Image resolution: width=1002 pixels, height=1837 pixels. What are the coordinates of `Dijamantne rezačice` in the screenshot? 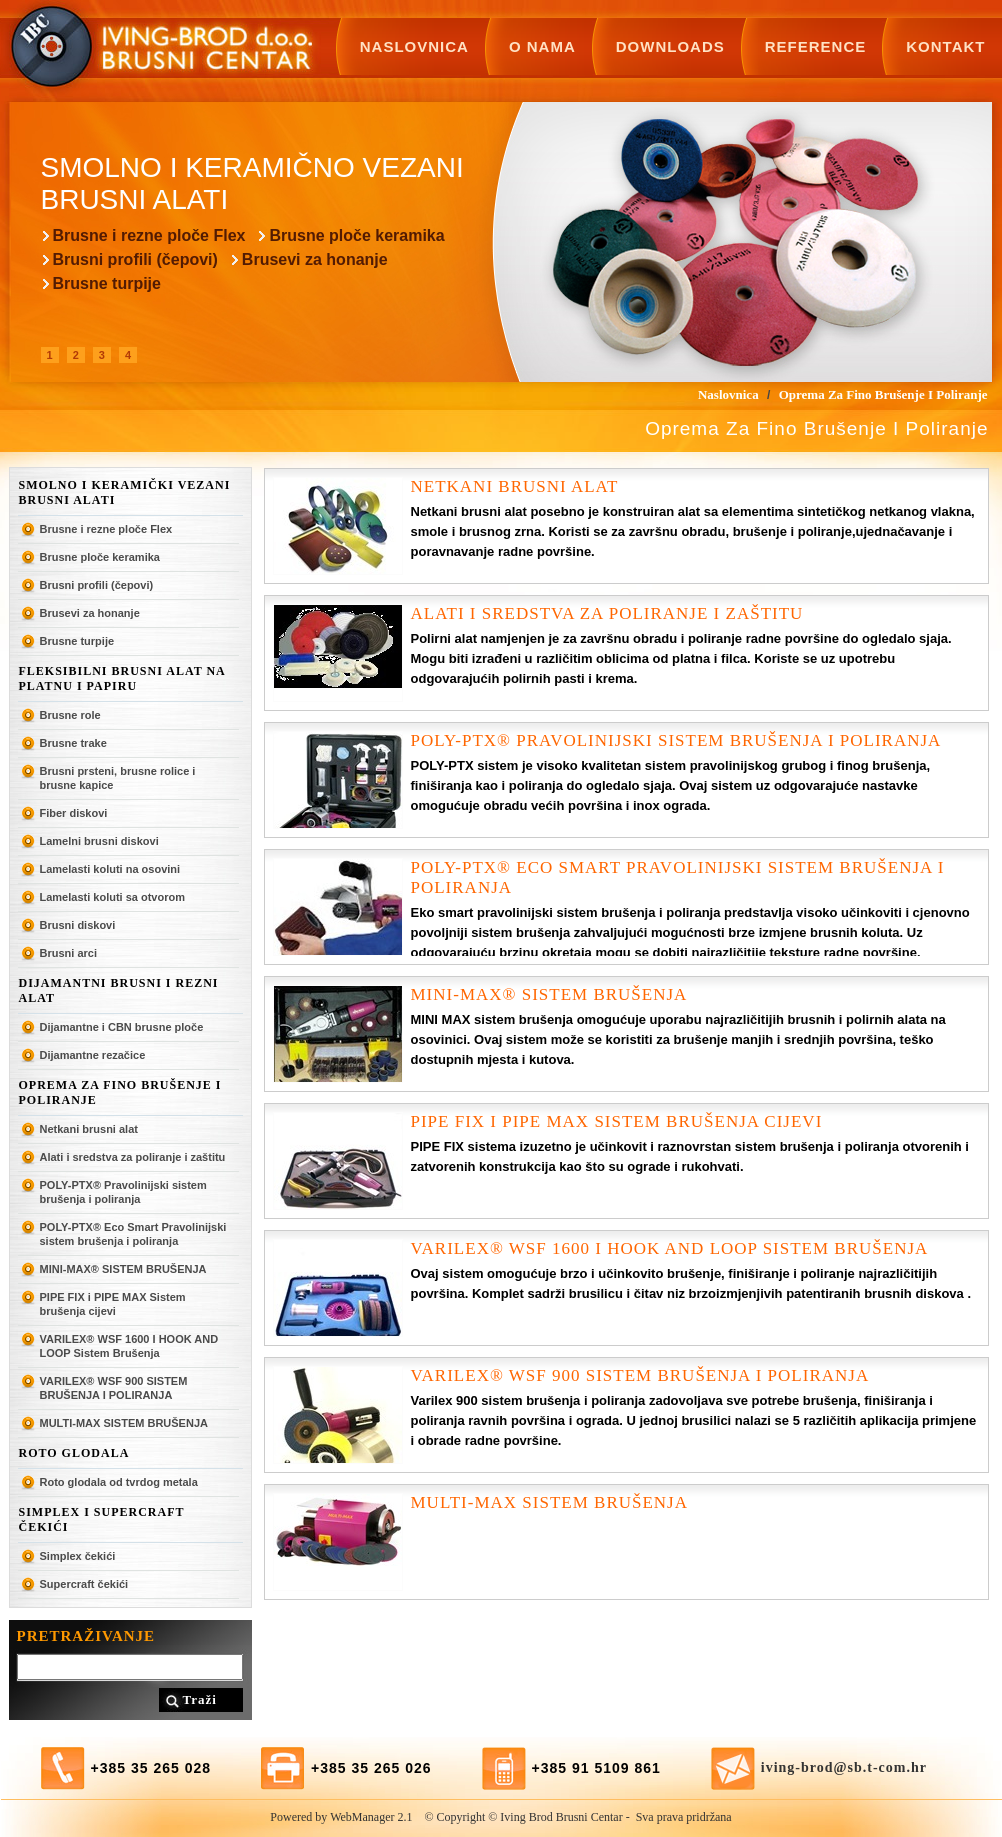 It's located at (93, 1055).